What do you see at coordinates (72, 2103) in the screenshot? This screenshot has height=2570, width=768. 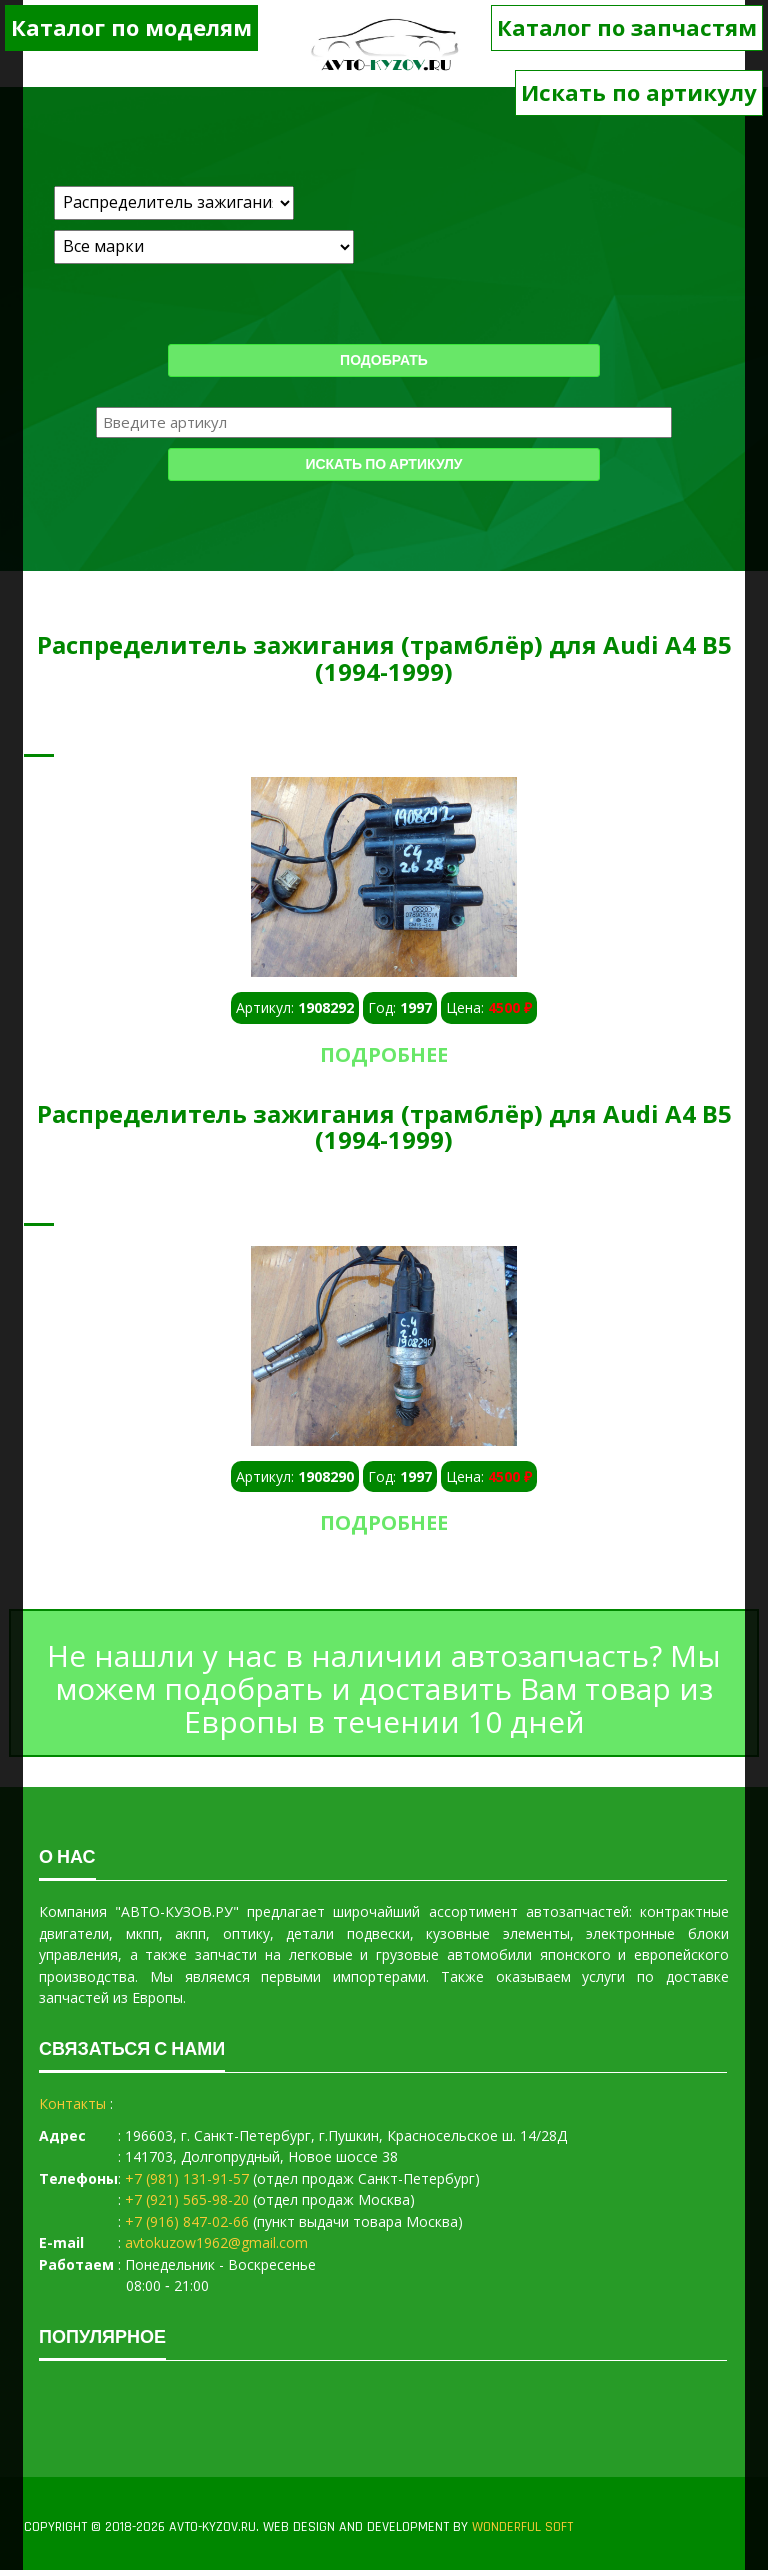 I see `Контакты` at bounding box center [72, 2103].